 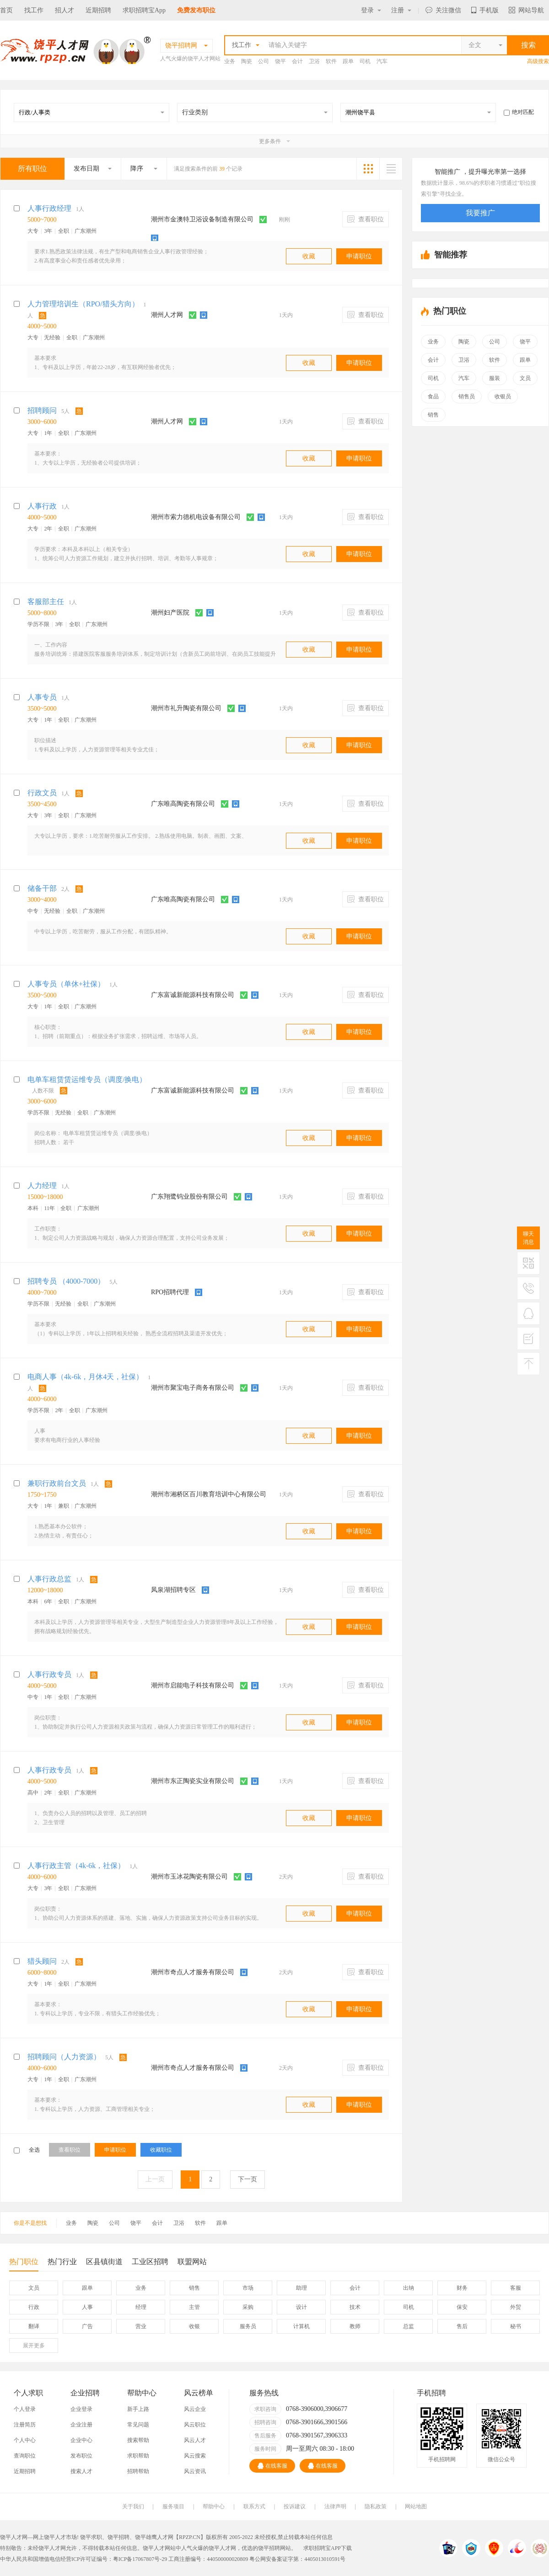 I want to click on 首页, so click(x=6, y=10).